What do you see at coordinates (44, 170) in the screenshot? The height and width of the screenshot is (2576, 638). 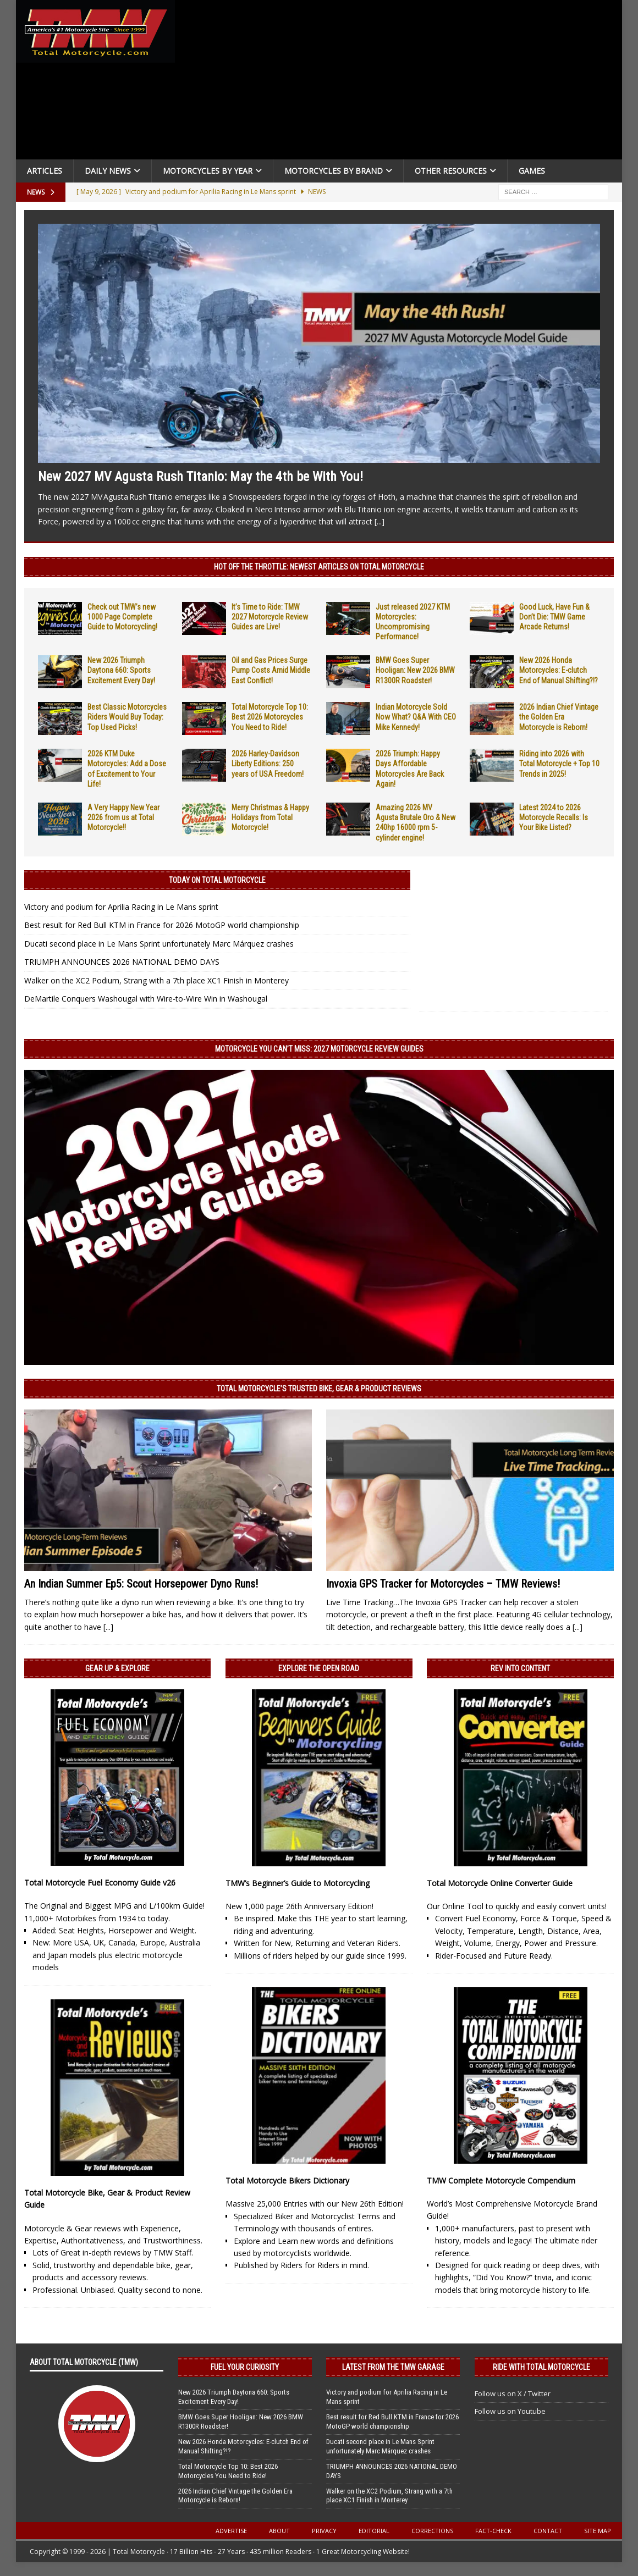 I see `Articles` at bounding box center [44, 170].